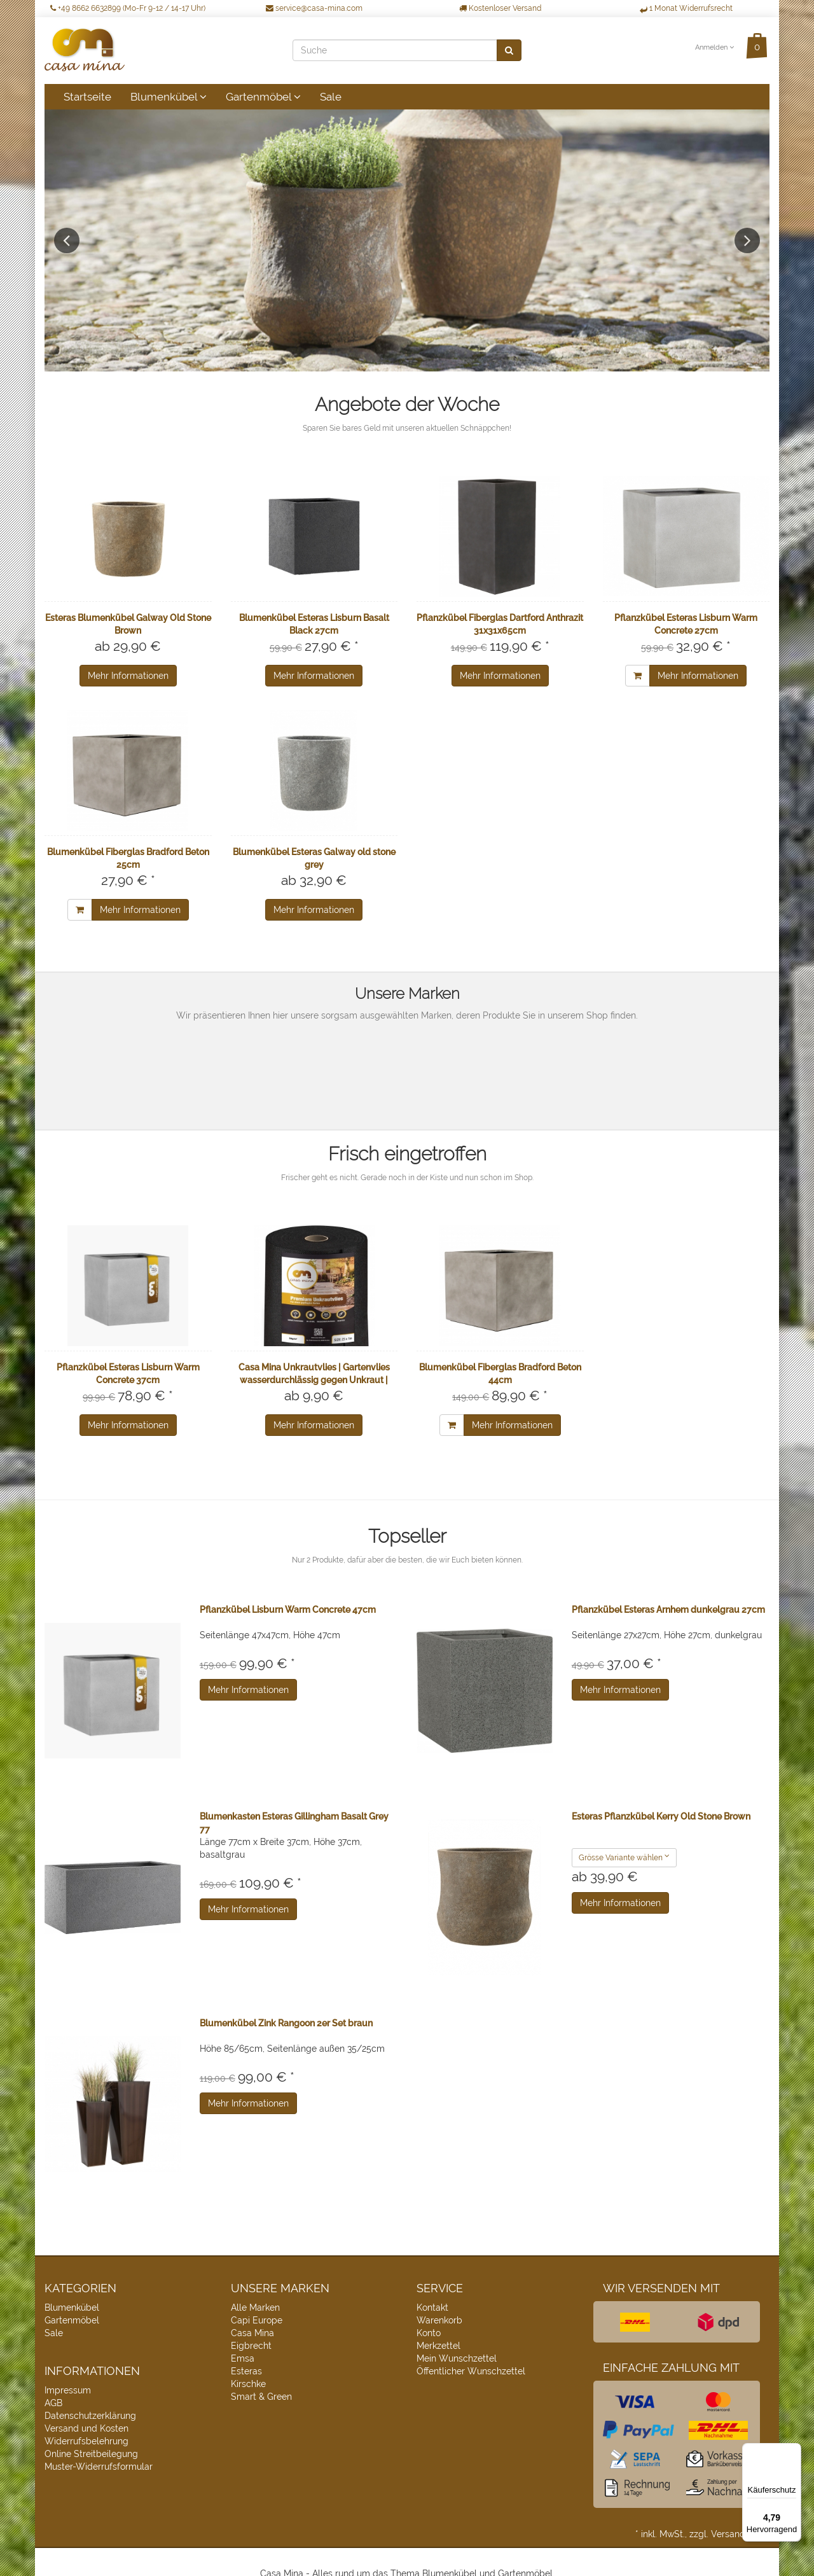 This screenshot has height=2576, width=814. What do you see at coordinates (438, 2346) in the screenshot?
I see `Merkzettel` at bounding box center [438, 2346].